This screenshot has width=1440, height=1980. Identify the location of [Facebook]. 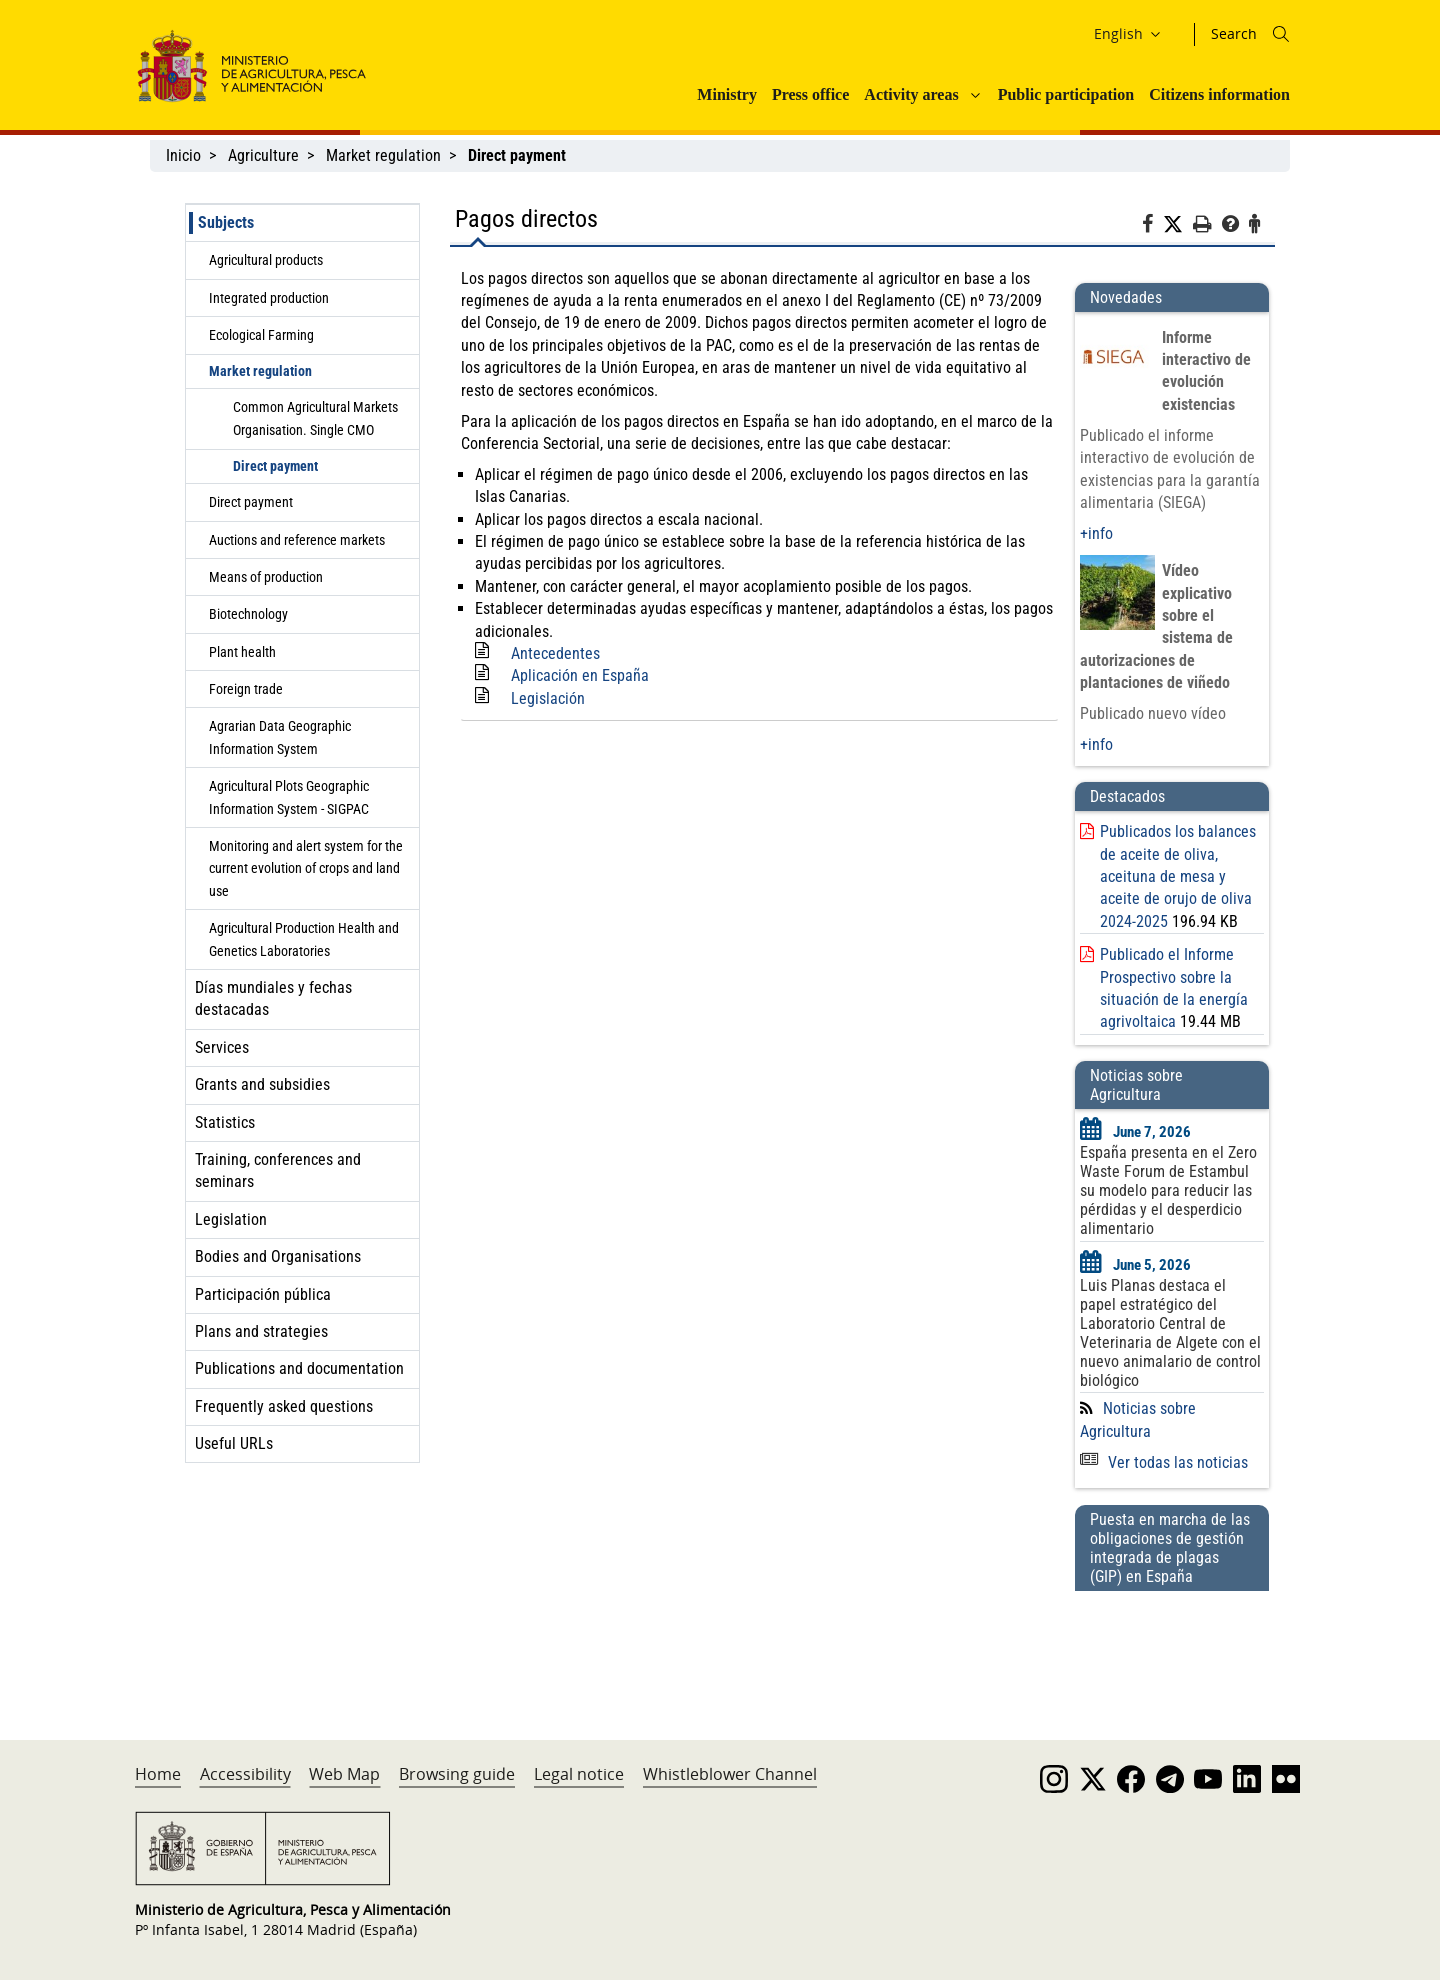
(1152, 227).